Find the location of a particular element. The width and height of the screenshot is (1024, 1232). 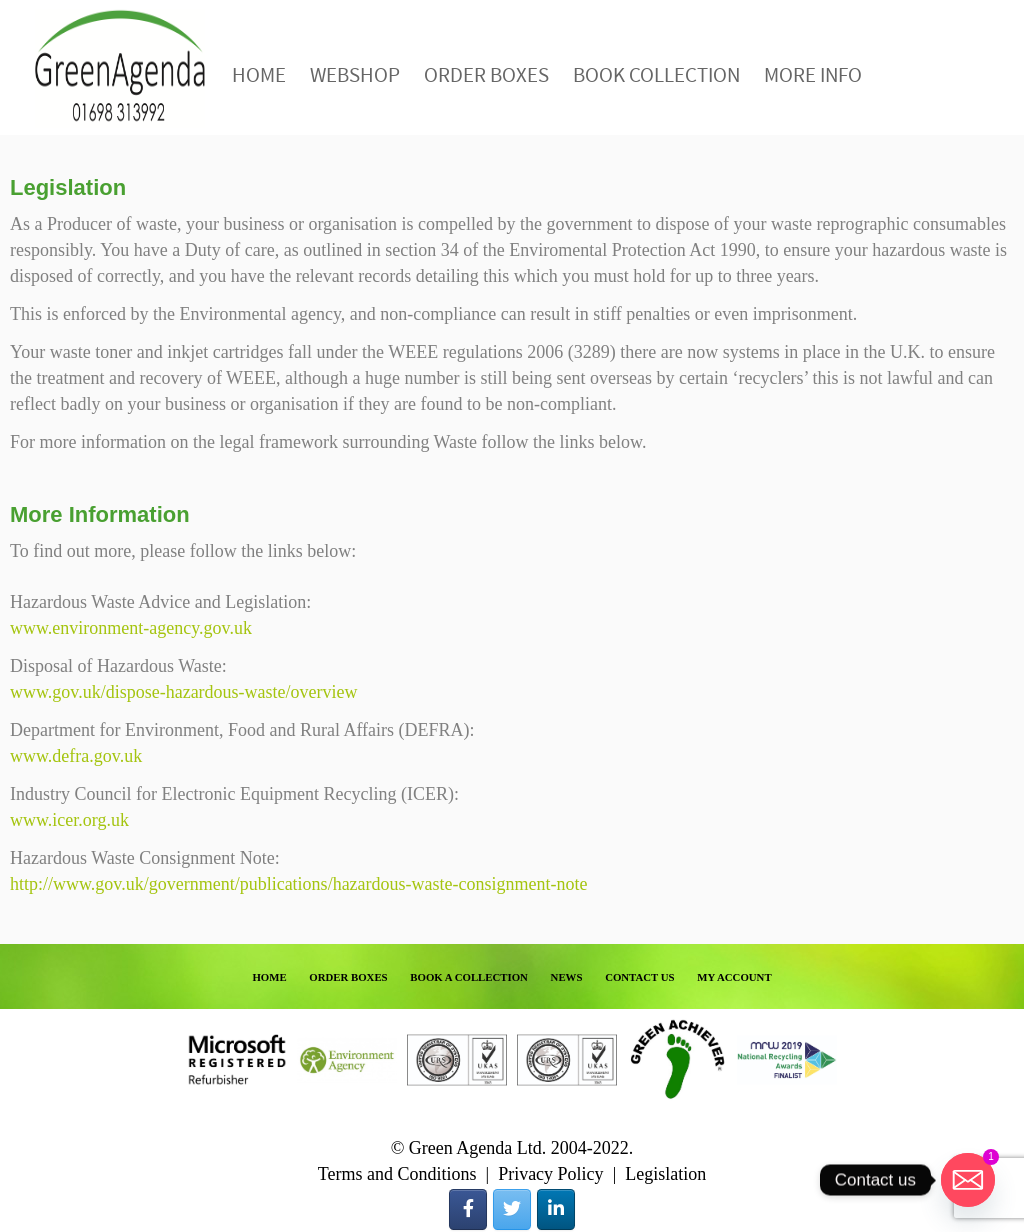

CONTACT US is located at coordinates (640, 977).